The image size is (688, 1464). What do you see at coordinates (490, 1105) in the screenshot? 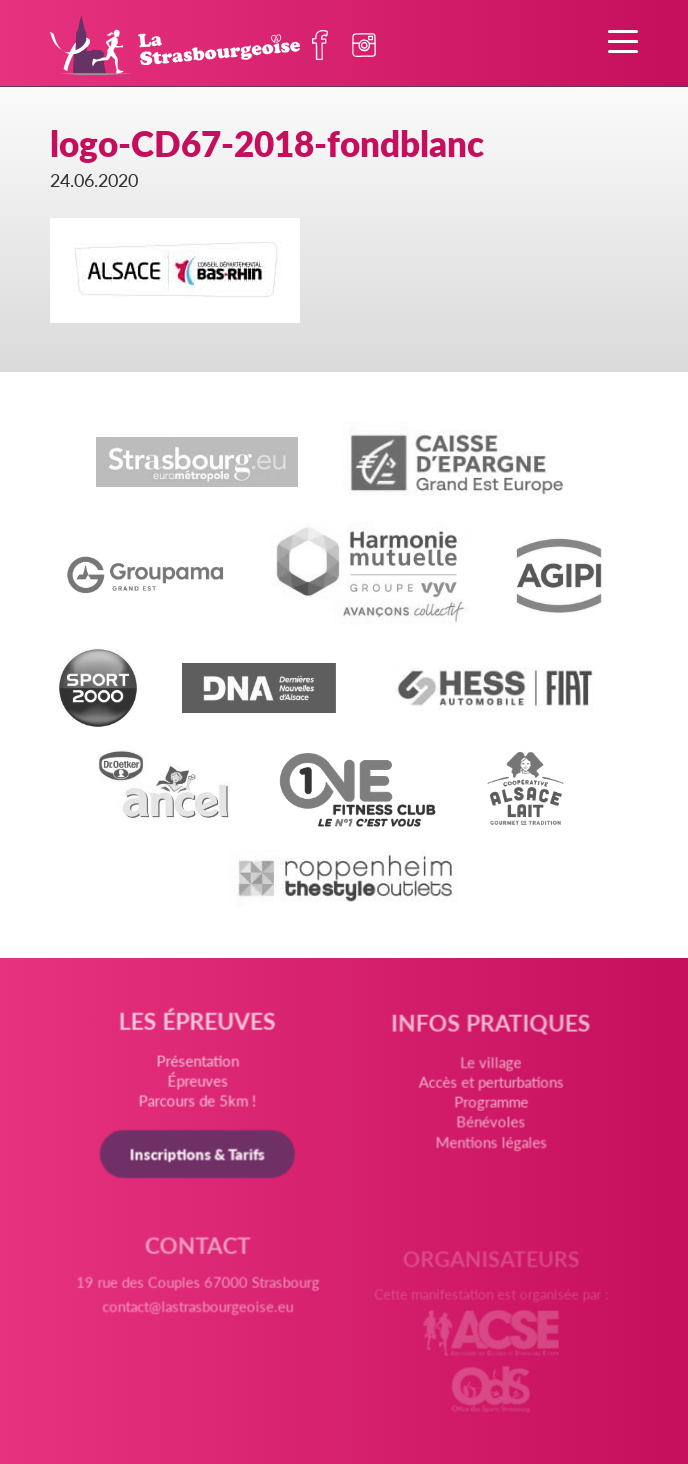
I see `Programme` at bounding box center [490, 1105].